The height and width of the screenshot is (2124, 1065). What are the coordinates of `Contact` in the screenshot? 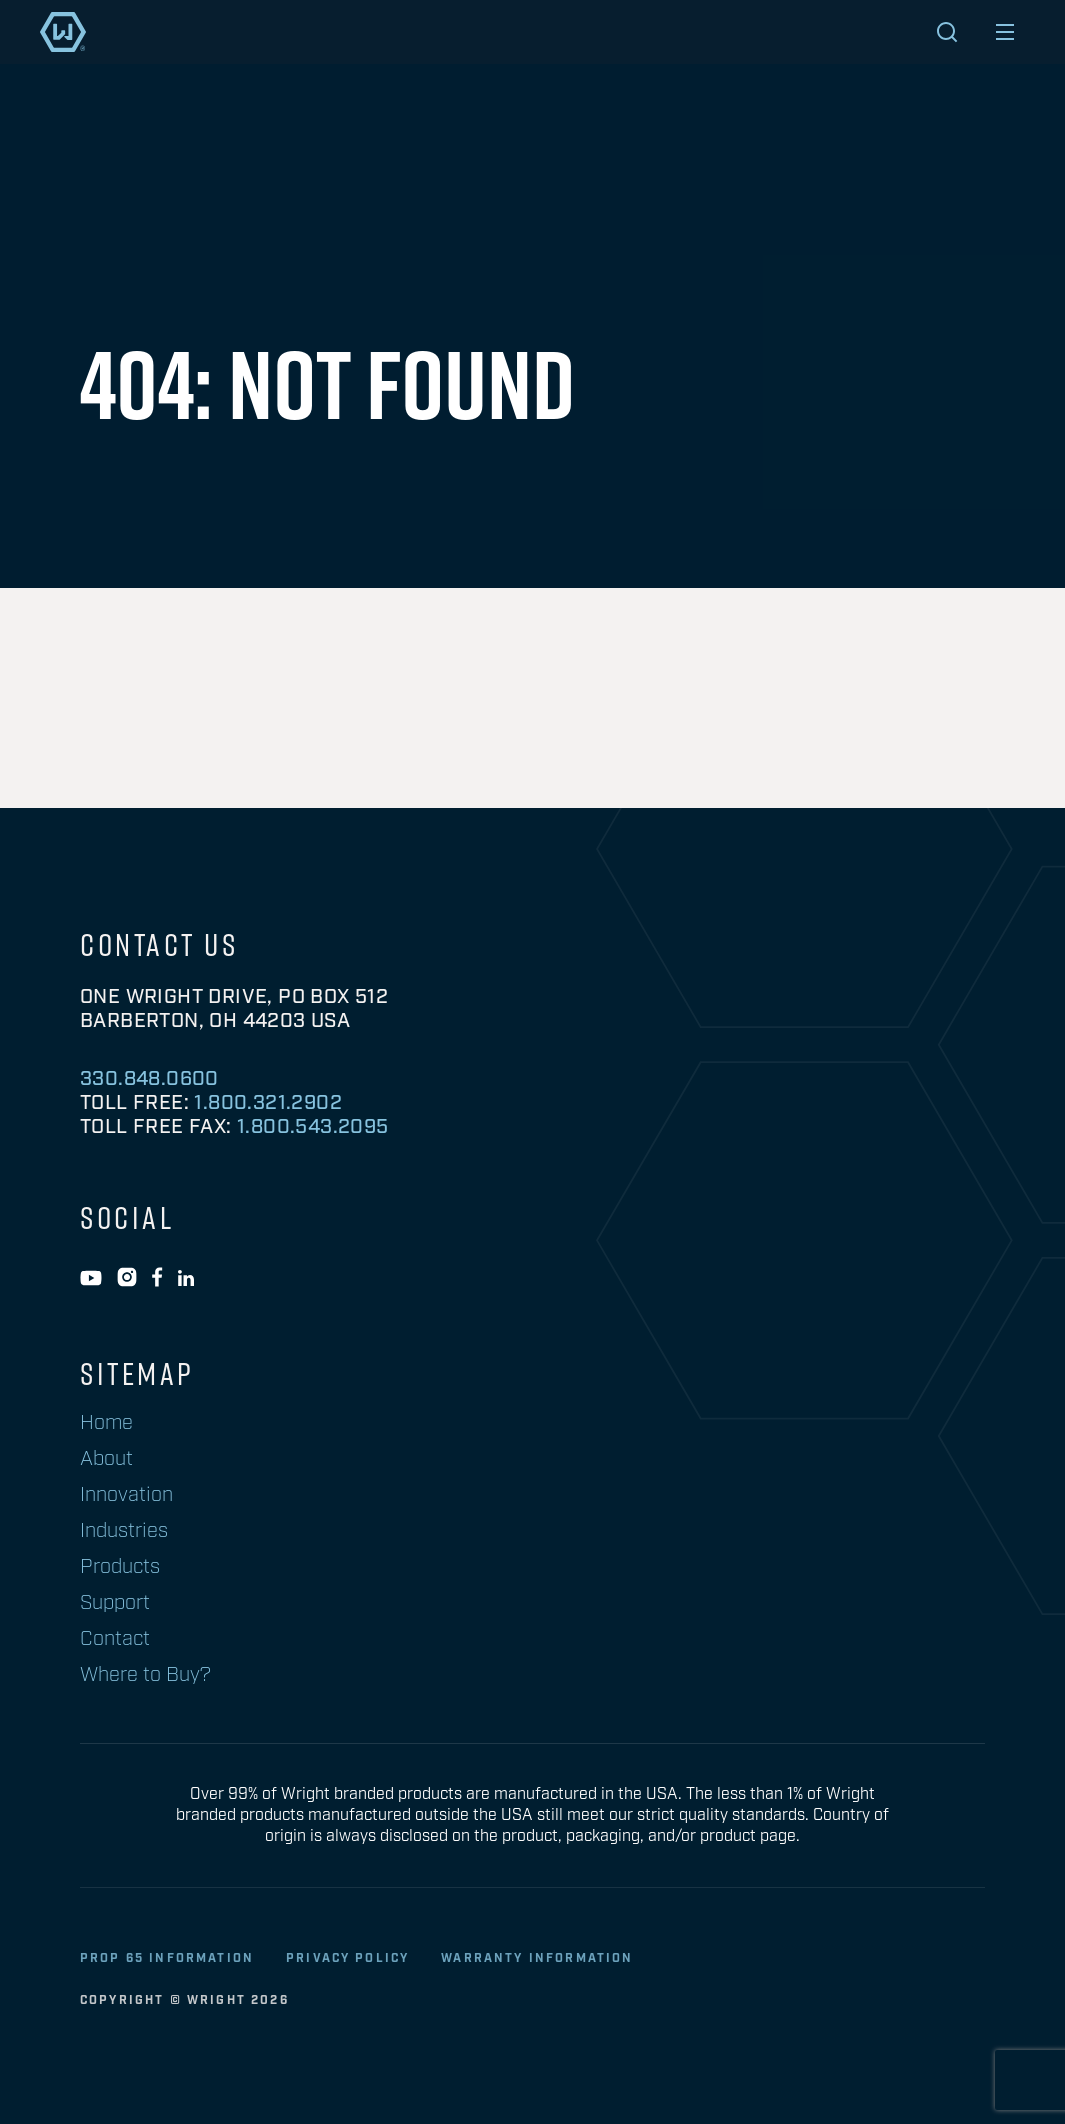 It's located at (115, 1639).